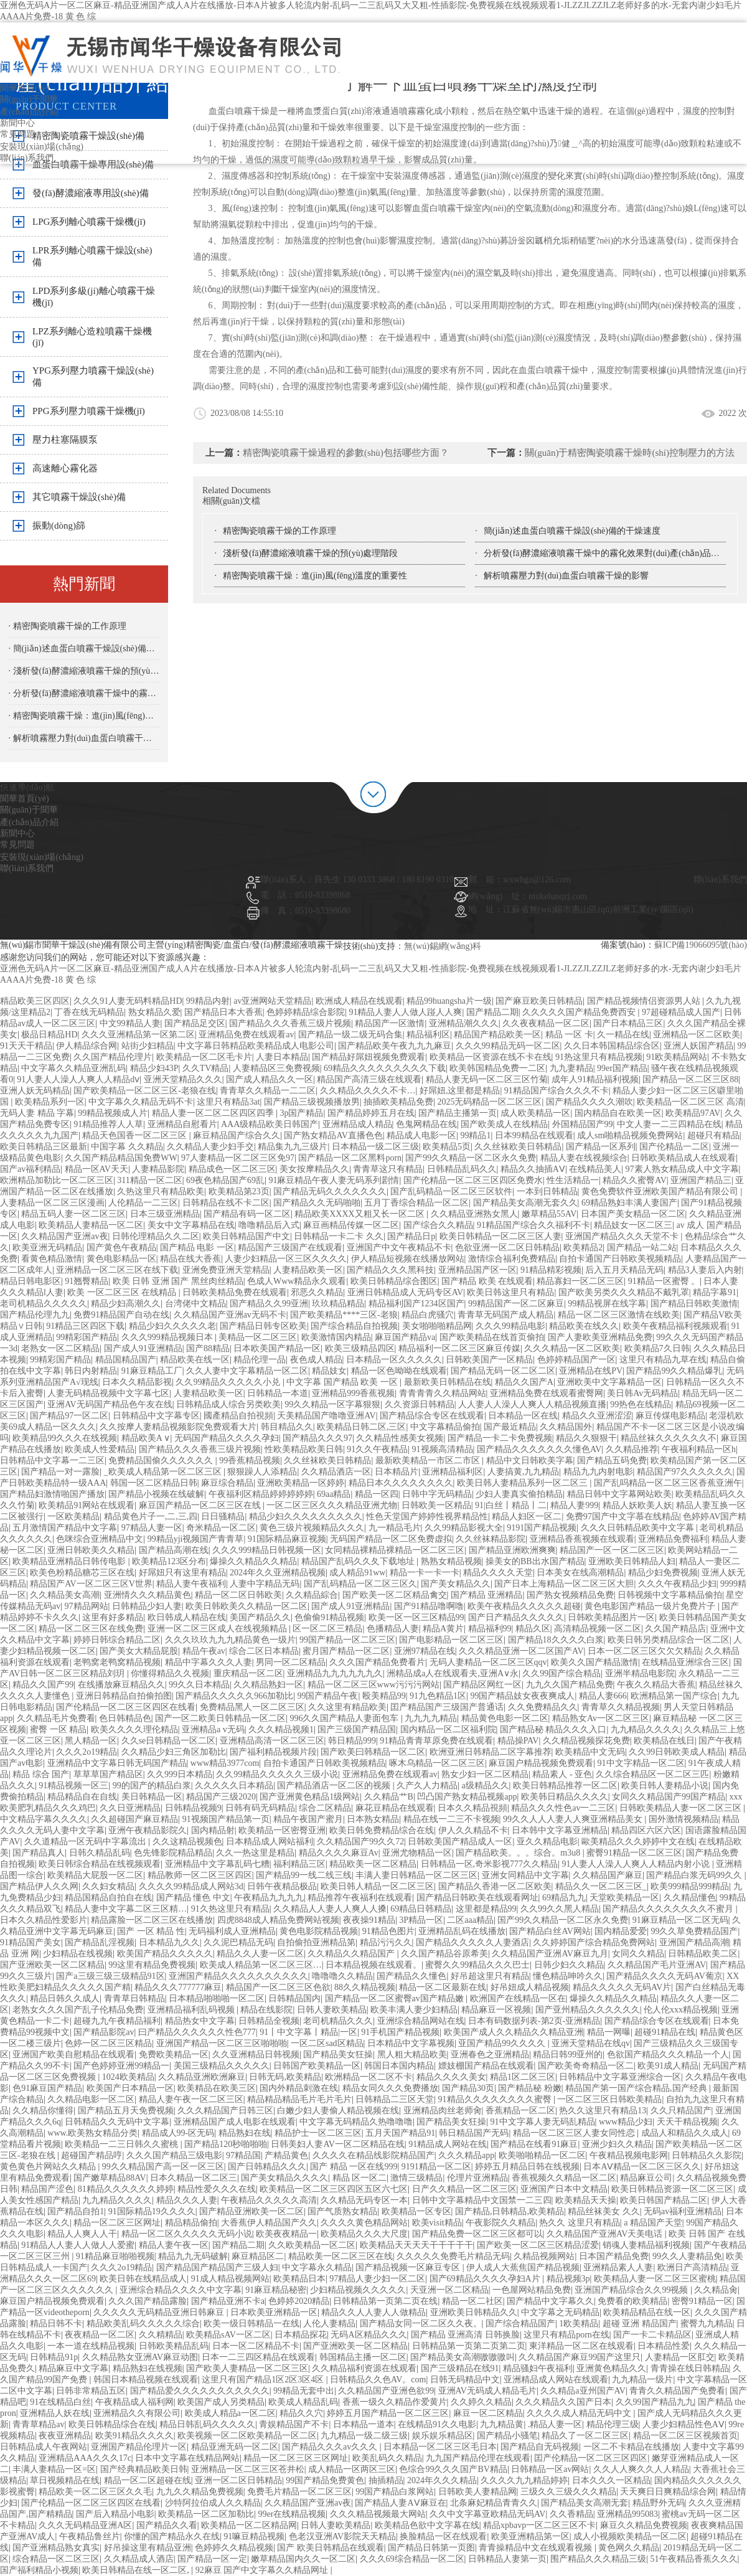  Describe the element at coordinates (52, 1494) in the screenshot. I see `国产精品妇激情啪国产播放` at that location.